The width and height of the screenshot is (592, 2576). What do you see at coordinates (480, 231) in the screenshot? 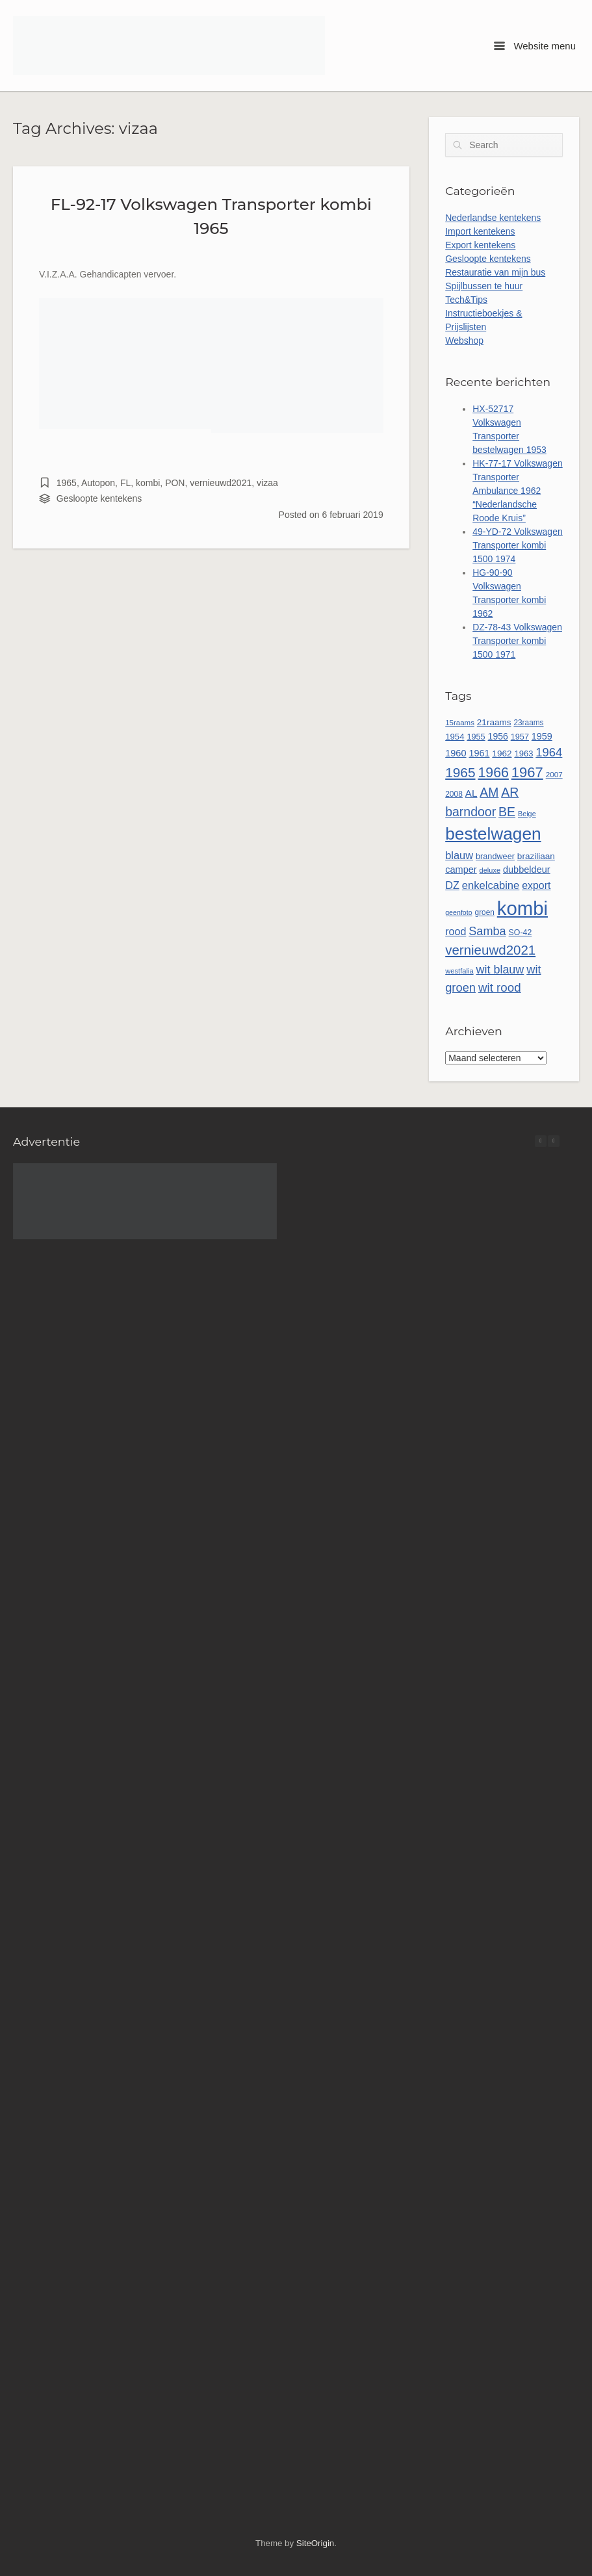
I see `Import kentekens` at bounding box center [480, 231].